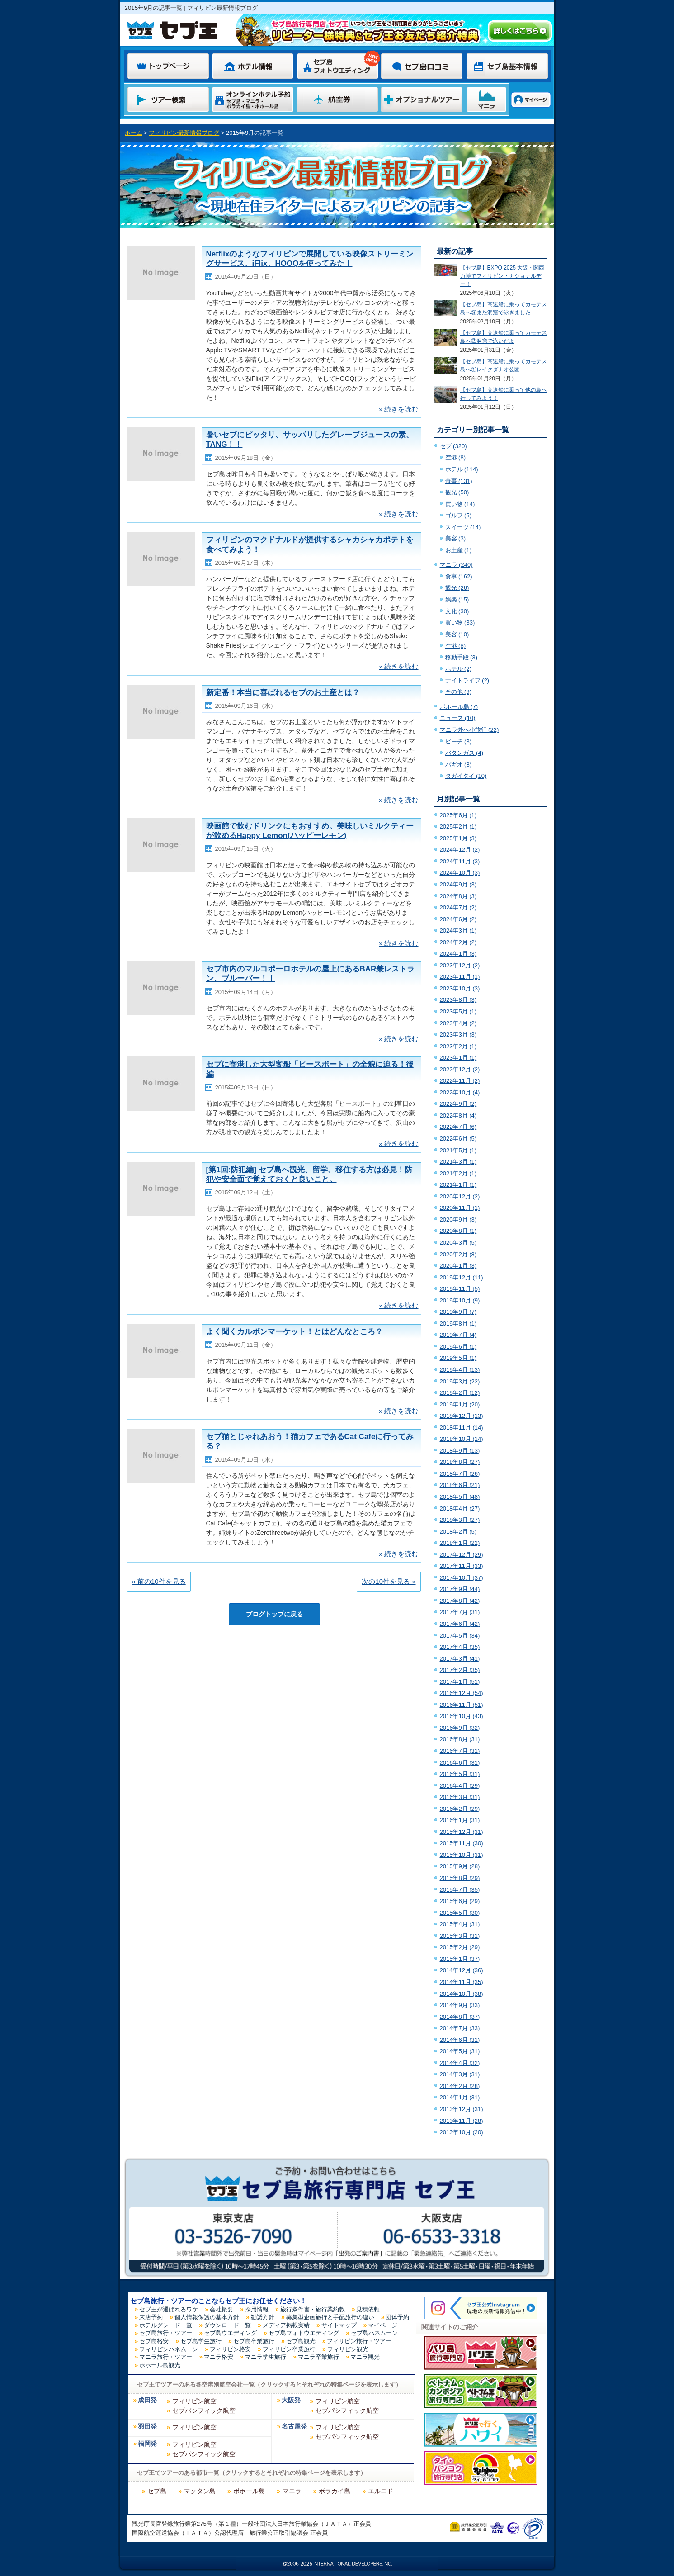 This screenshot has width=674, height=2576. What do you see at coordinates (460, 1485) in the screenshot?
I see `2018年6月 (21)` at bounding box center [460, 1485].